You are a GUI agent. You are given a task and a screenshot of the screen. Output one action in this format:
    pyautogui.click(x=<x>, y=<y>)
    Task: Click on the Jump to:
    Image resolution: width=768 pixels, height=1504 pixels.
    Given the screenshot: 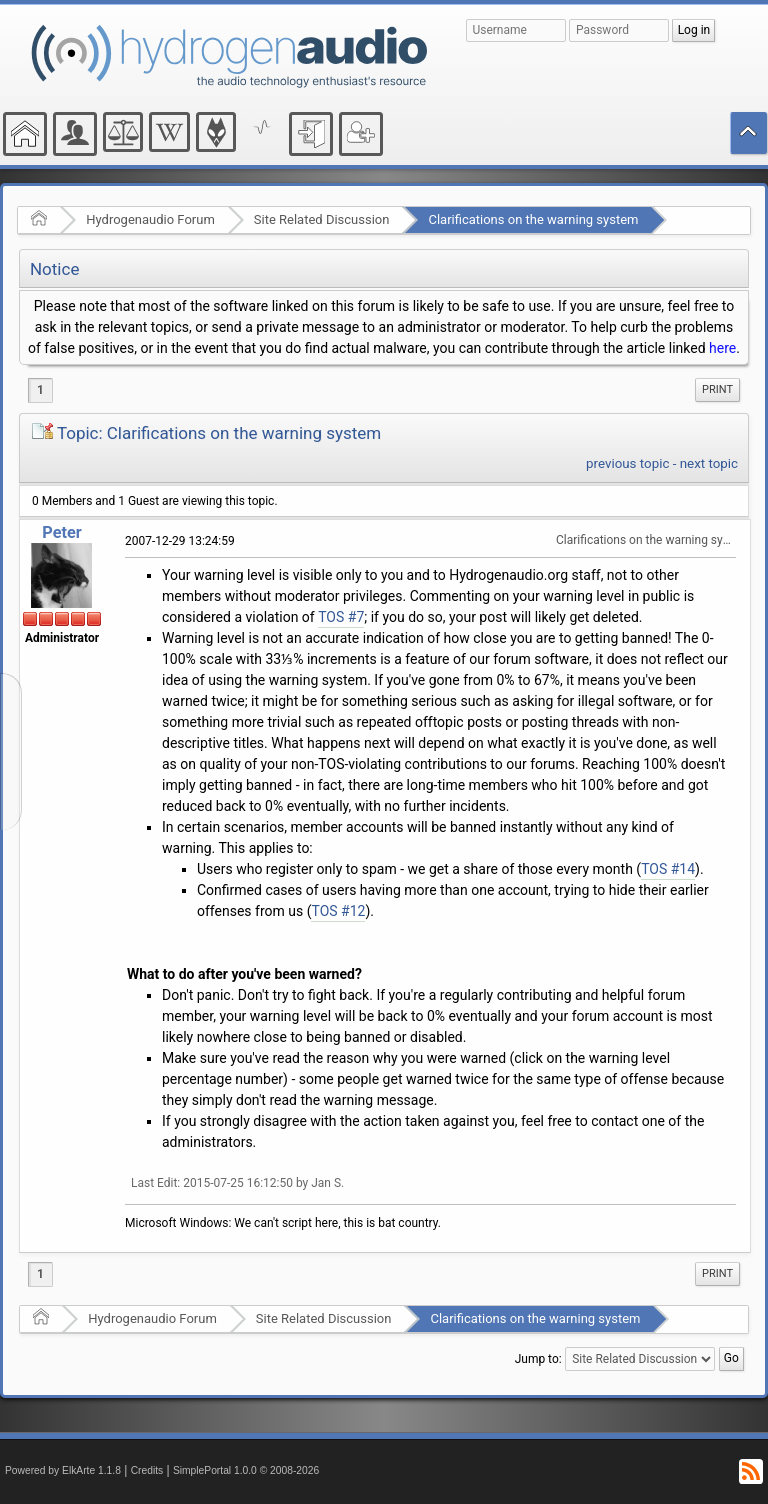 What is the action you would take?
    pyautogui.click(x=538, y=1359)
    